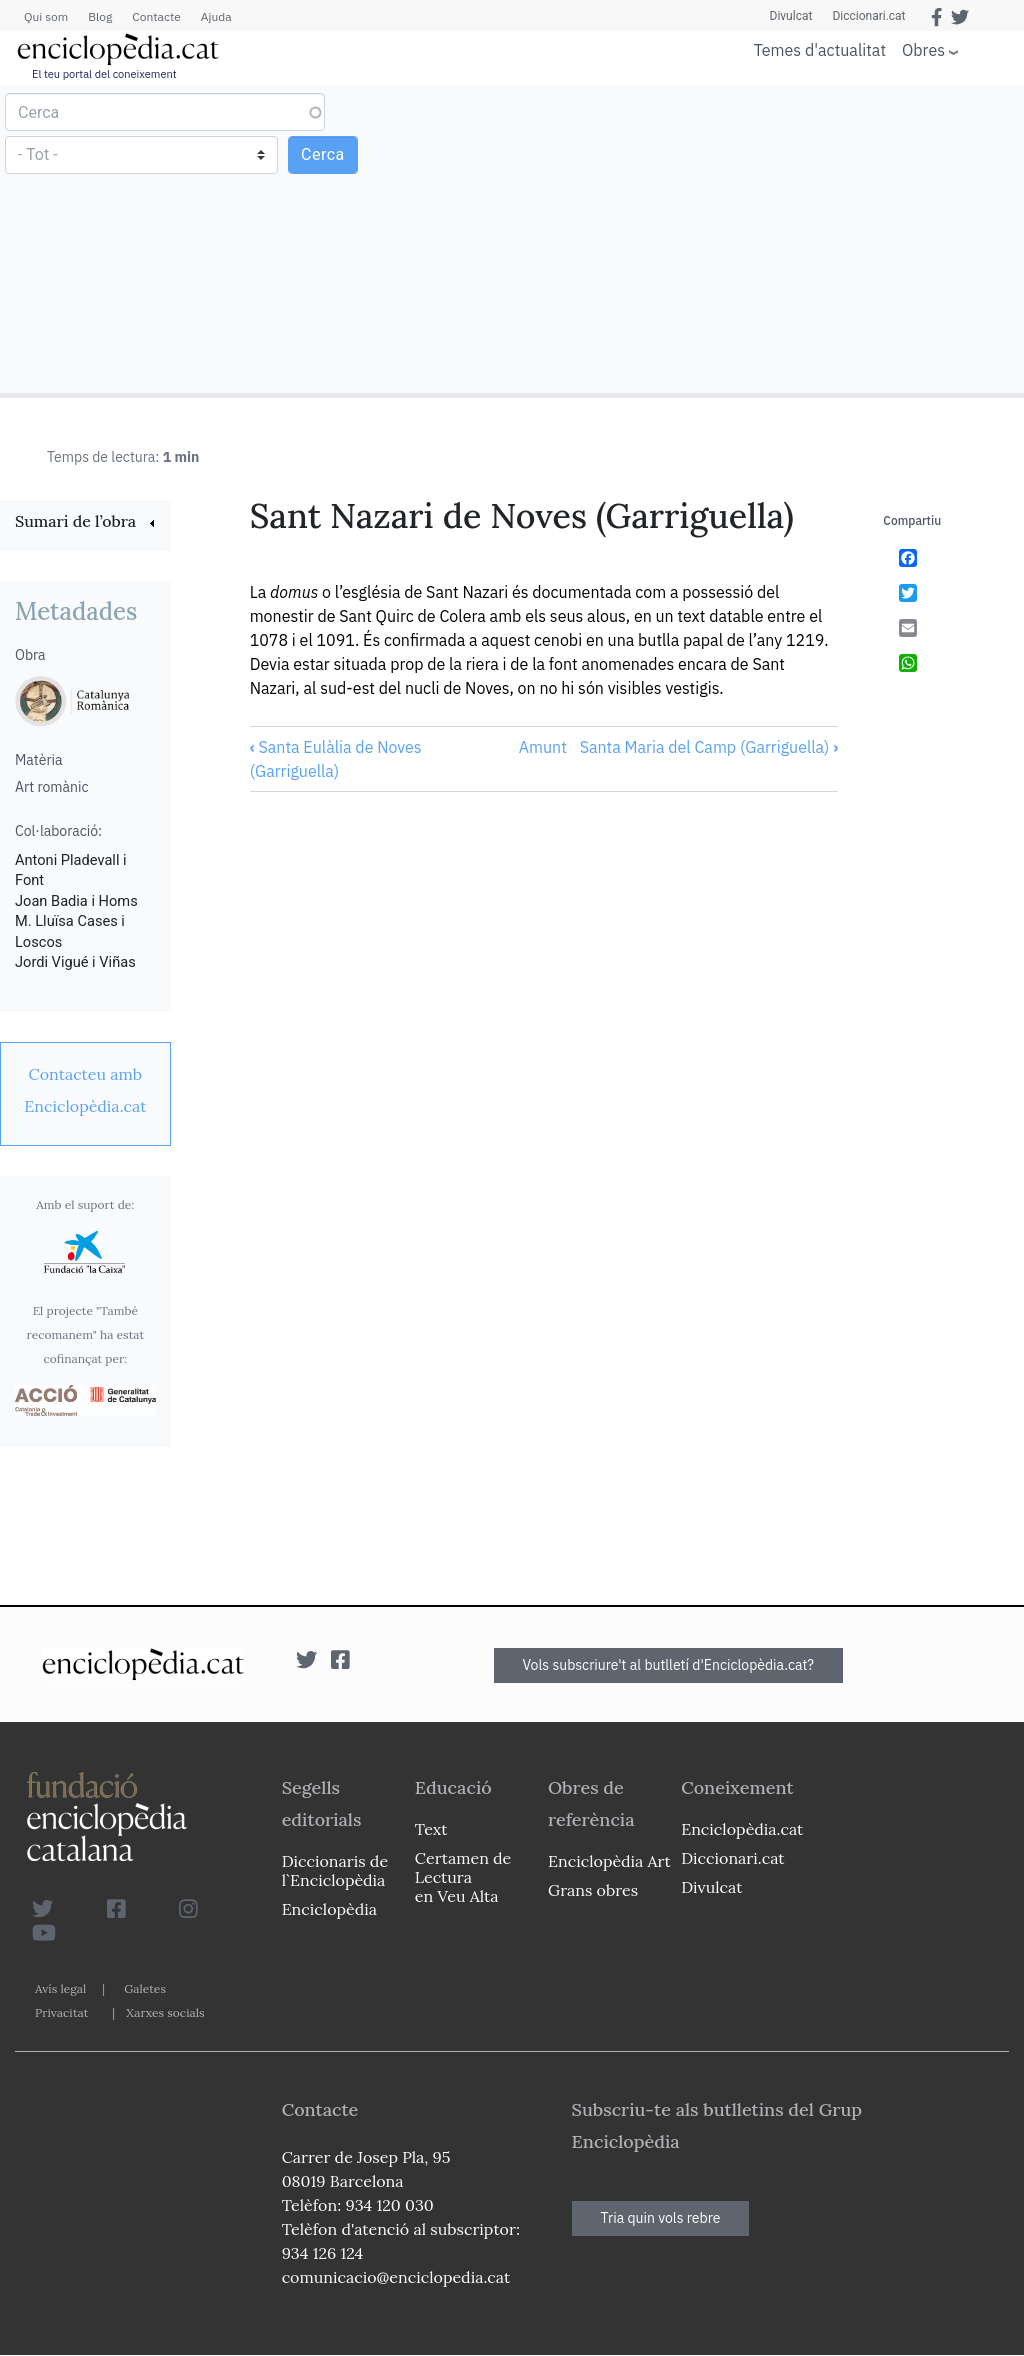 This screenshot has height=2356, width=1024. I want to click on Enciclopèdia Art, so click(609, 1861).